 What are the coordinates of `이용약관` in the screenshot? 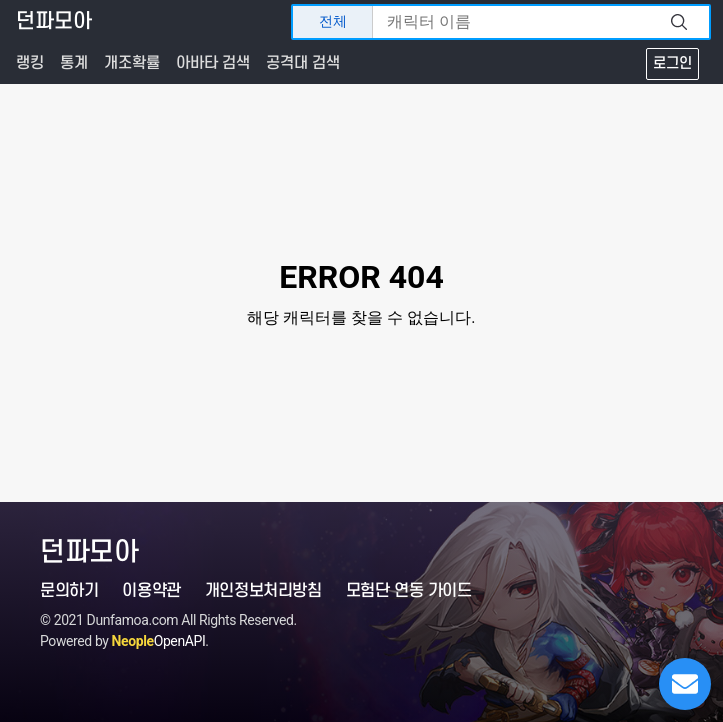 It's located at (151, 591).